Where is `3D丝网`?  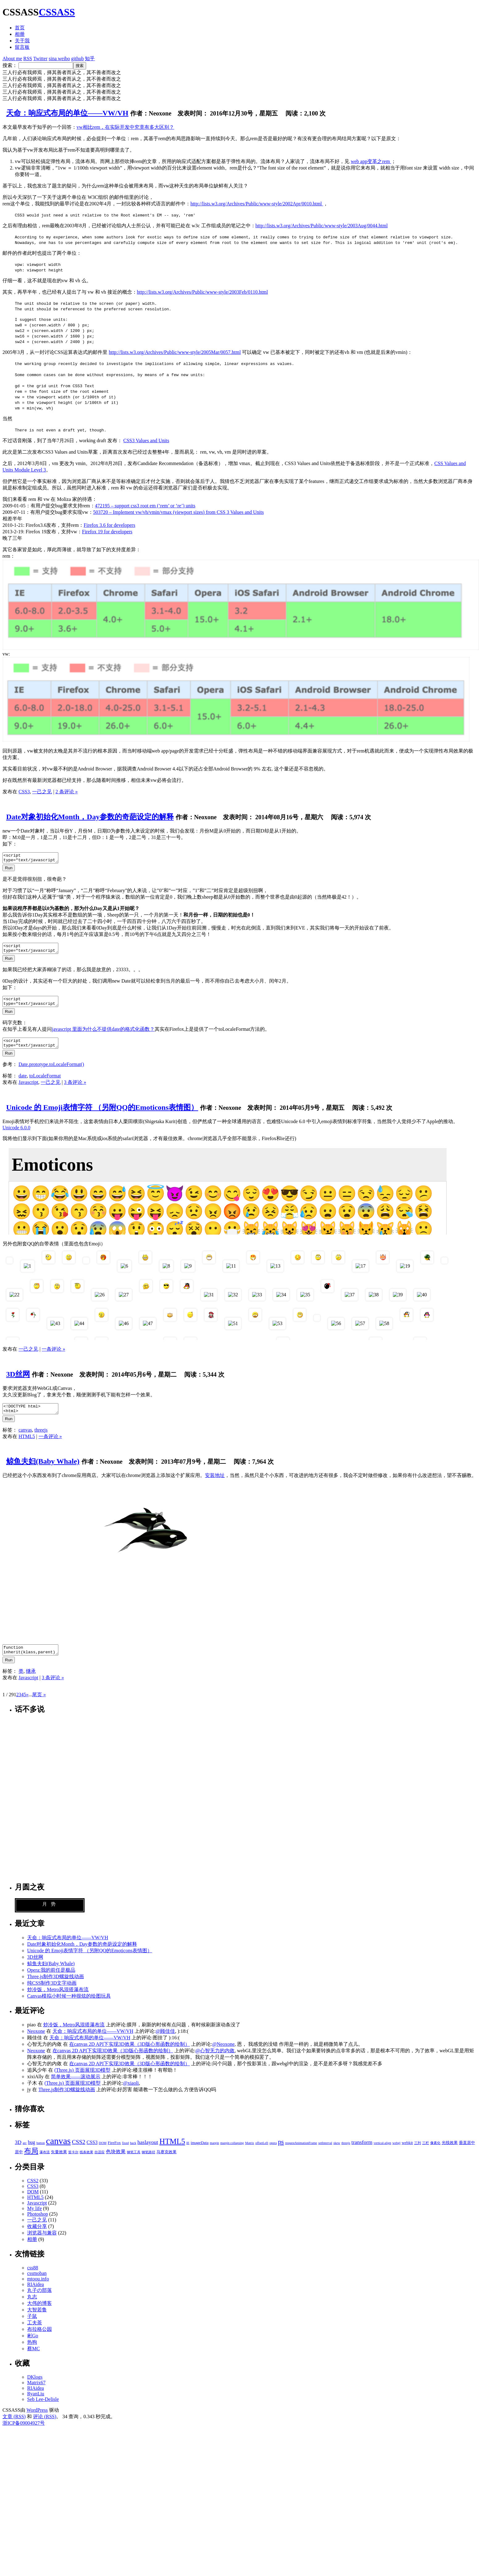 3D丝网 is located at coordinates (18, 1382).